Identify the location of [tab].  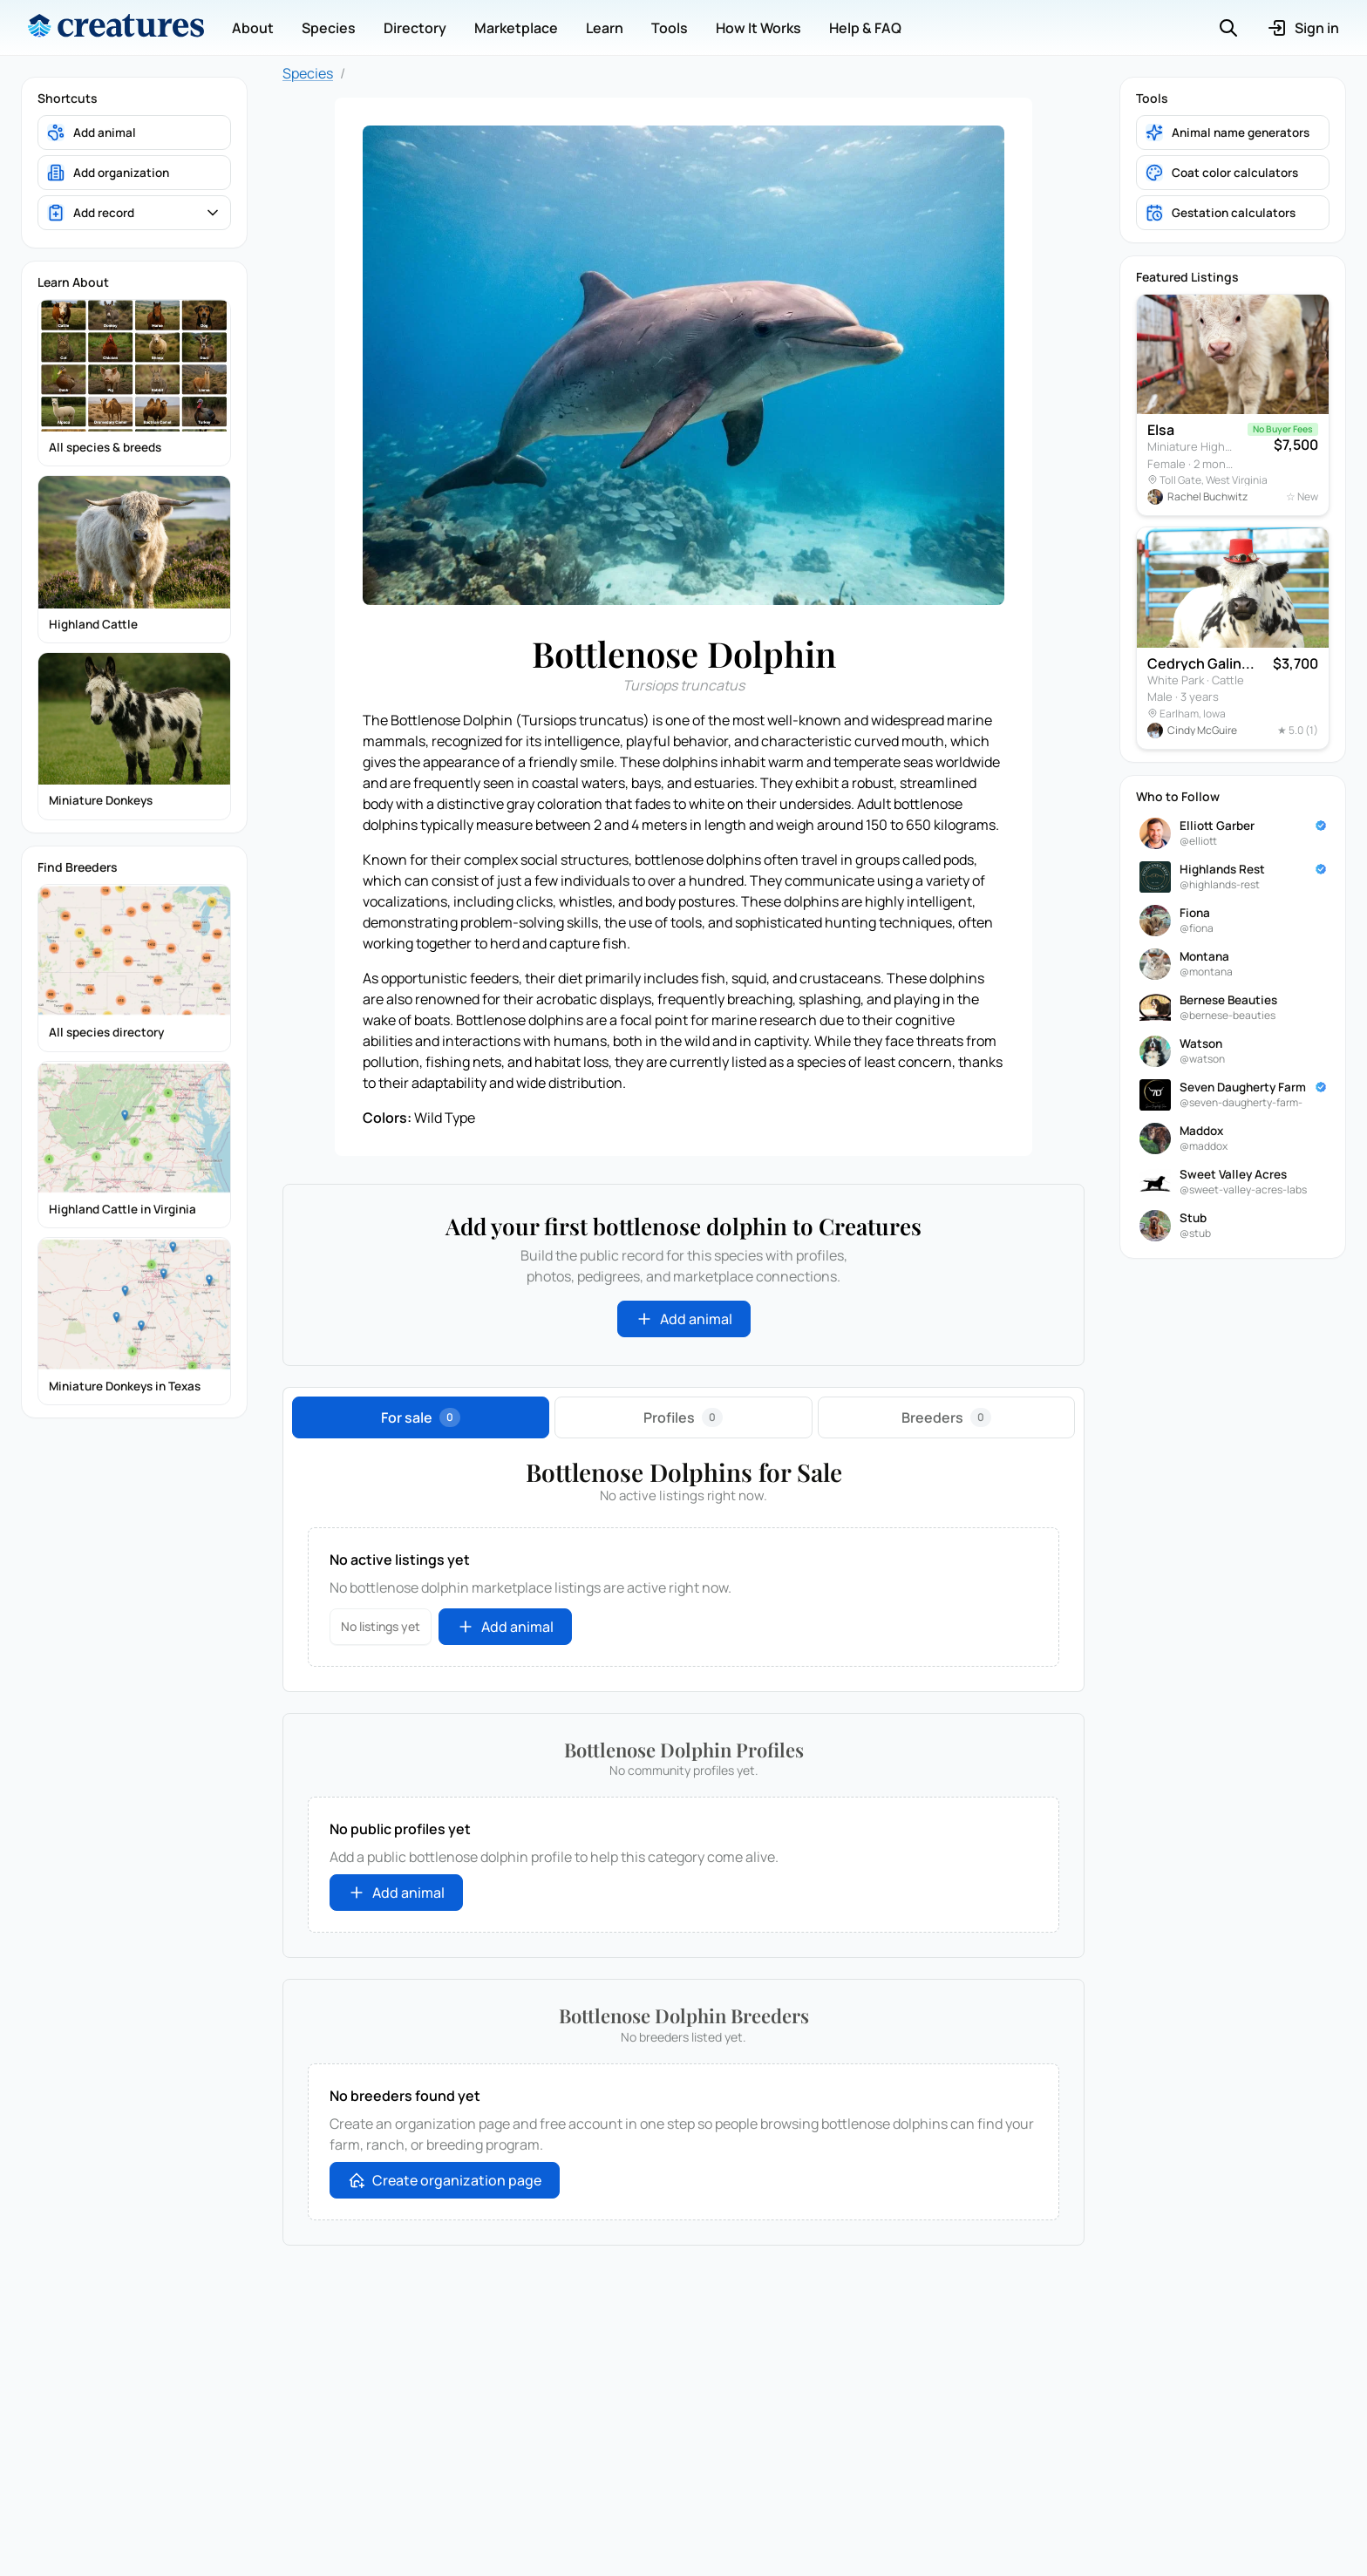
(420, 1417).